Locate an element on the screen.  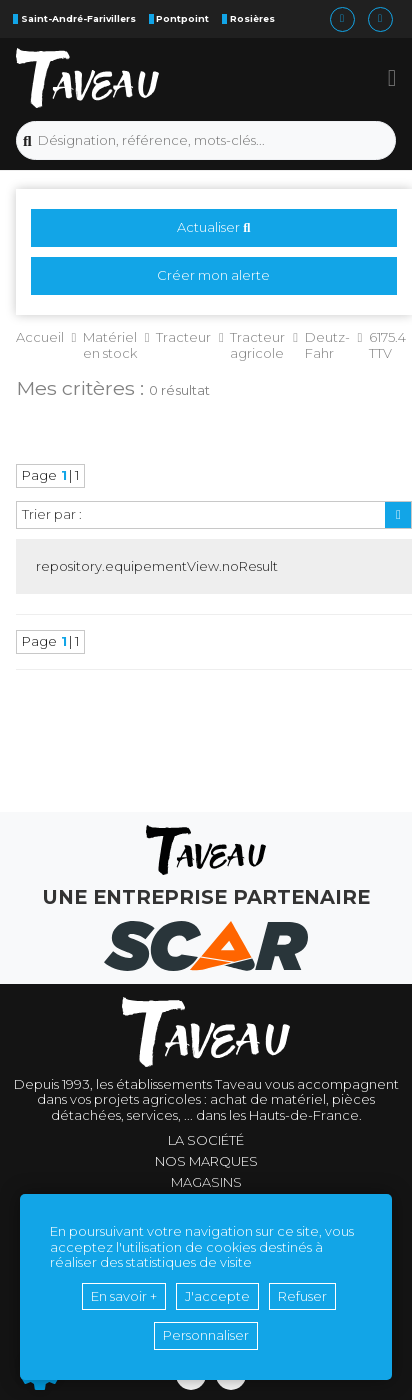
Magasins is located at coordinates (206, 1182).